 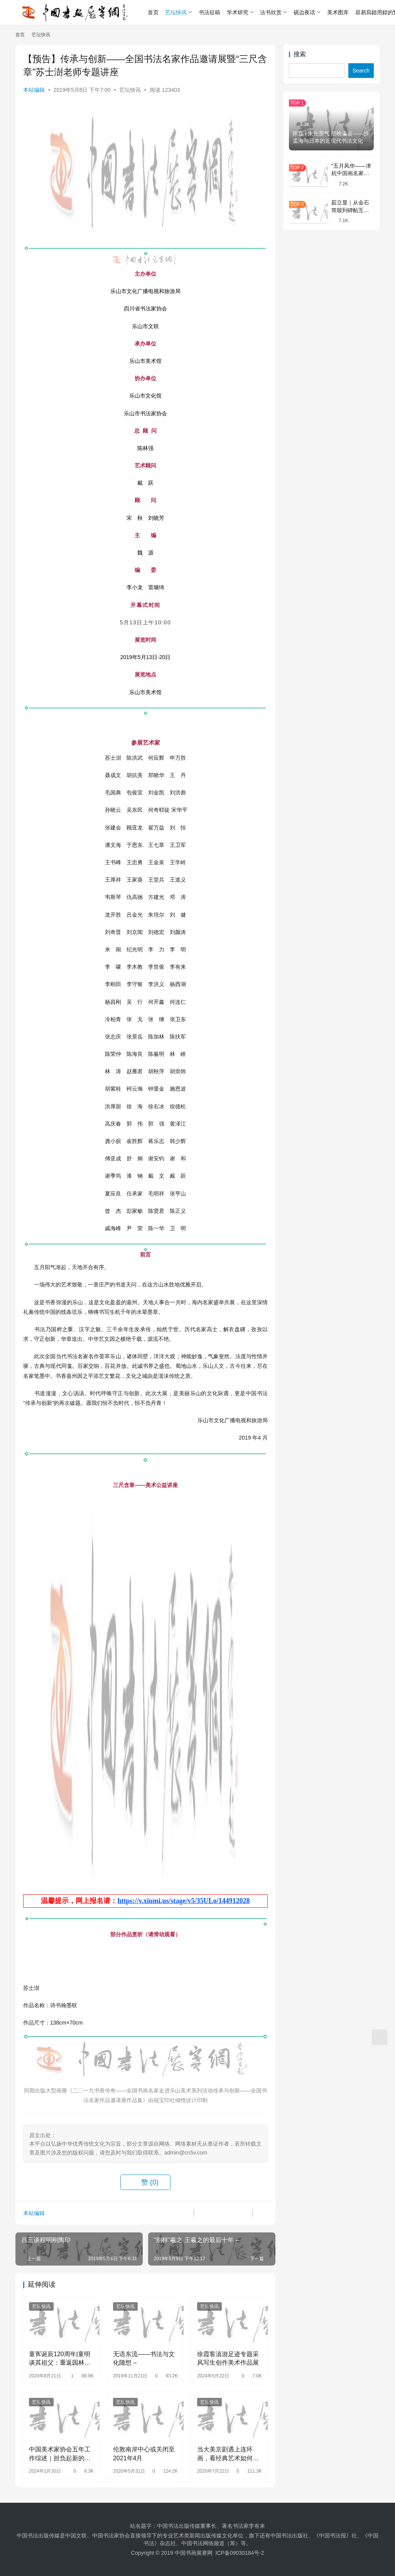 I want to click on 本站编辑, so click(x=34, y=90).